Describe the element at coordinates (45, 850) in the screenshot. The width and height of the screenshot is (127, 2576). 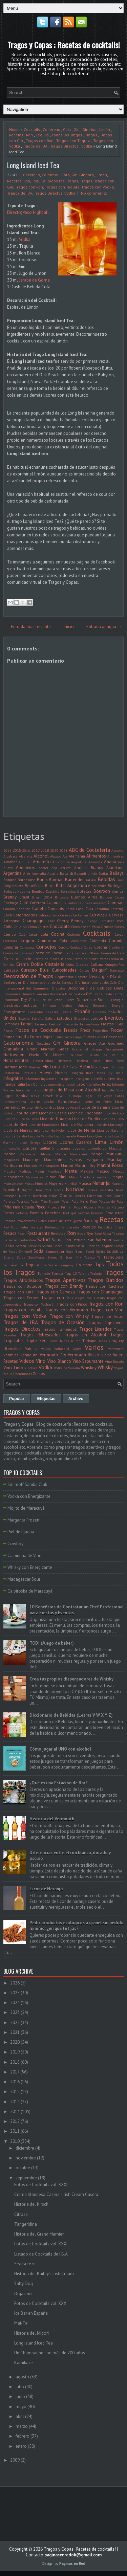
I see `2018` at that location.